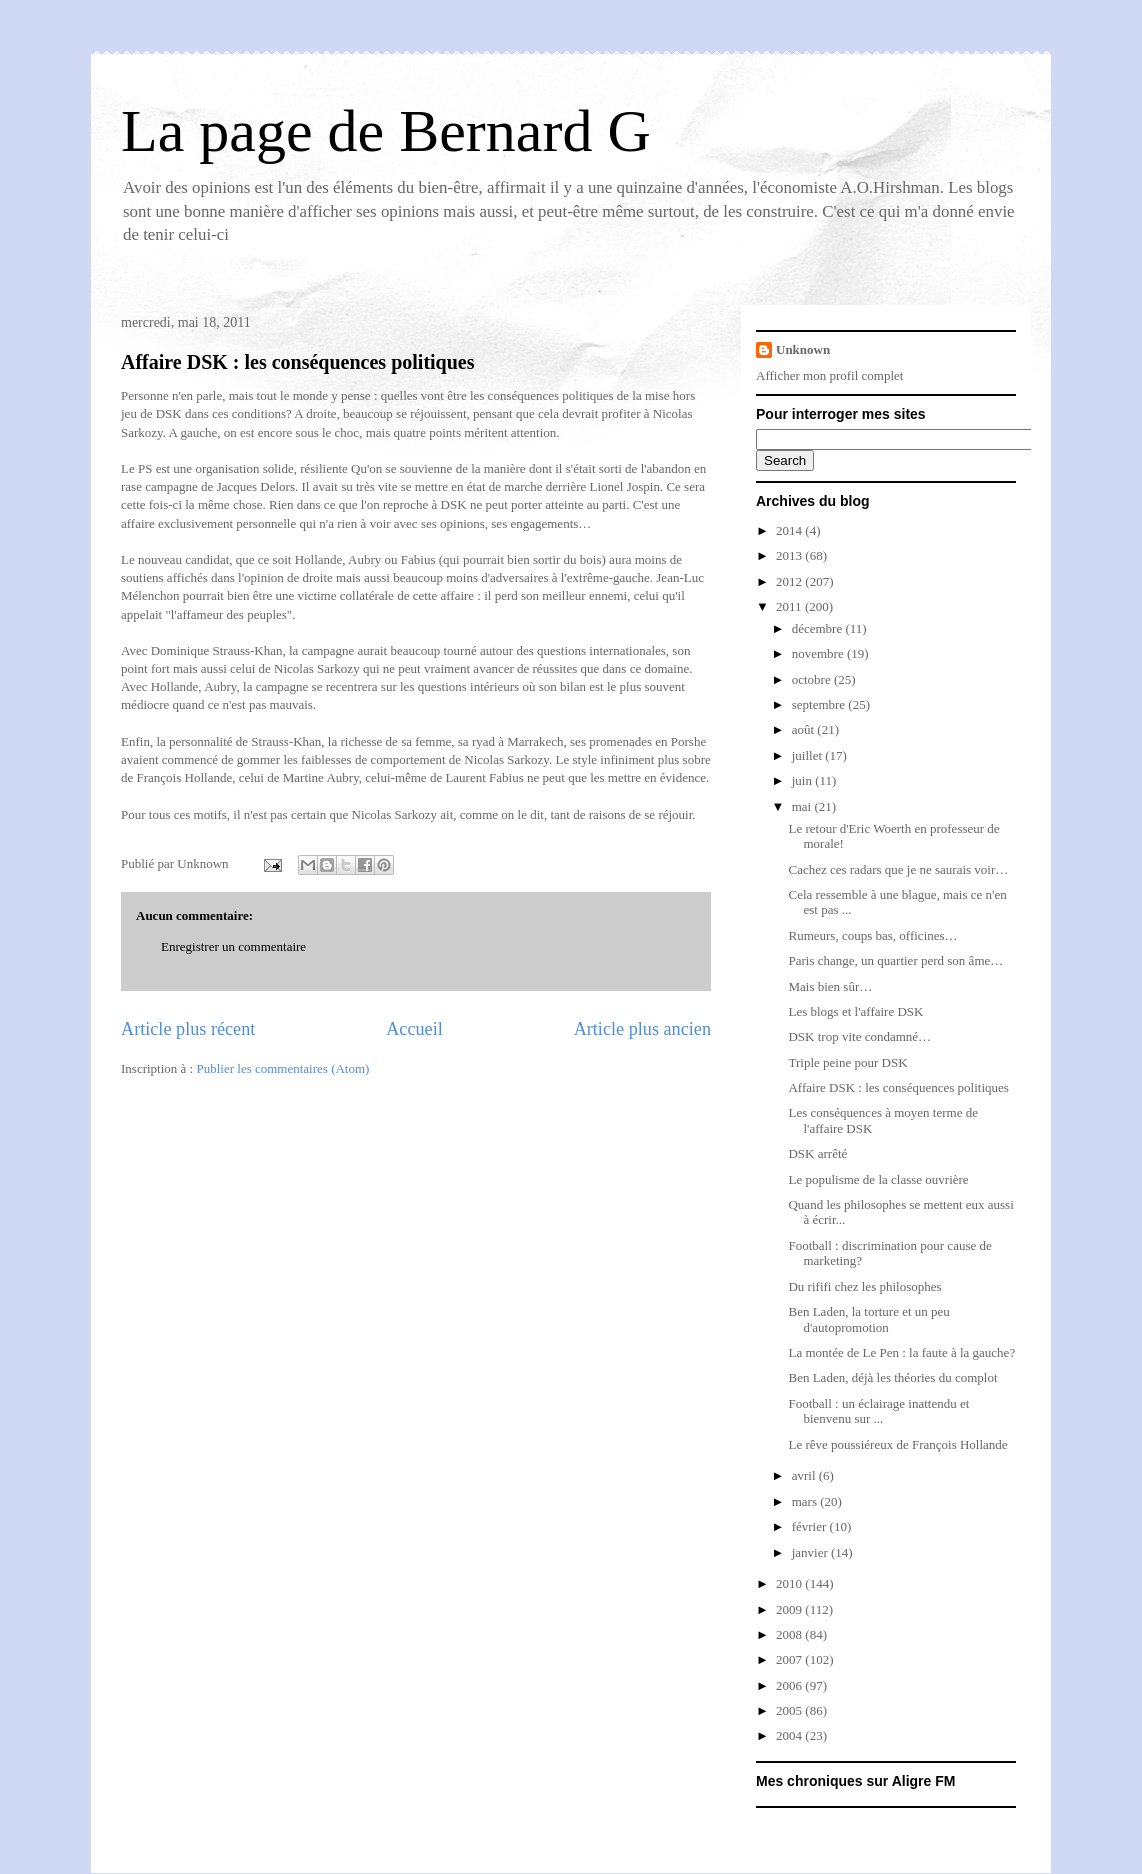 Image resolution: width=1142 pixels, height=1874 pixels. Describe the element at coordinates (188, 1029) in the screenshot. I see `Article plus récent` at that location.